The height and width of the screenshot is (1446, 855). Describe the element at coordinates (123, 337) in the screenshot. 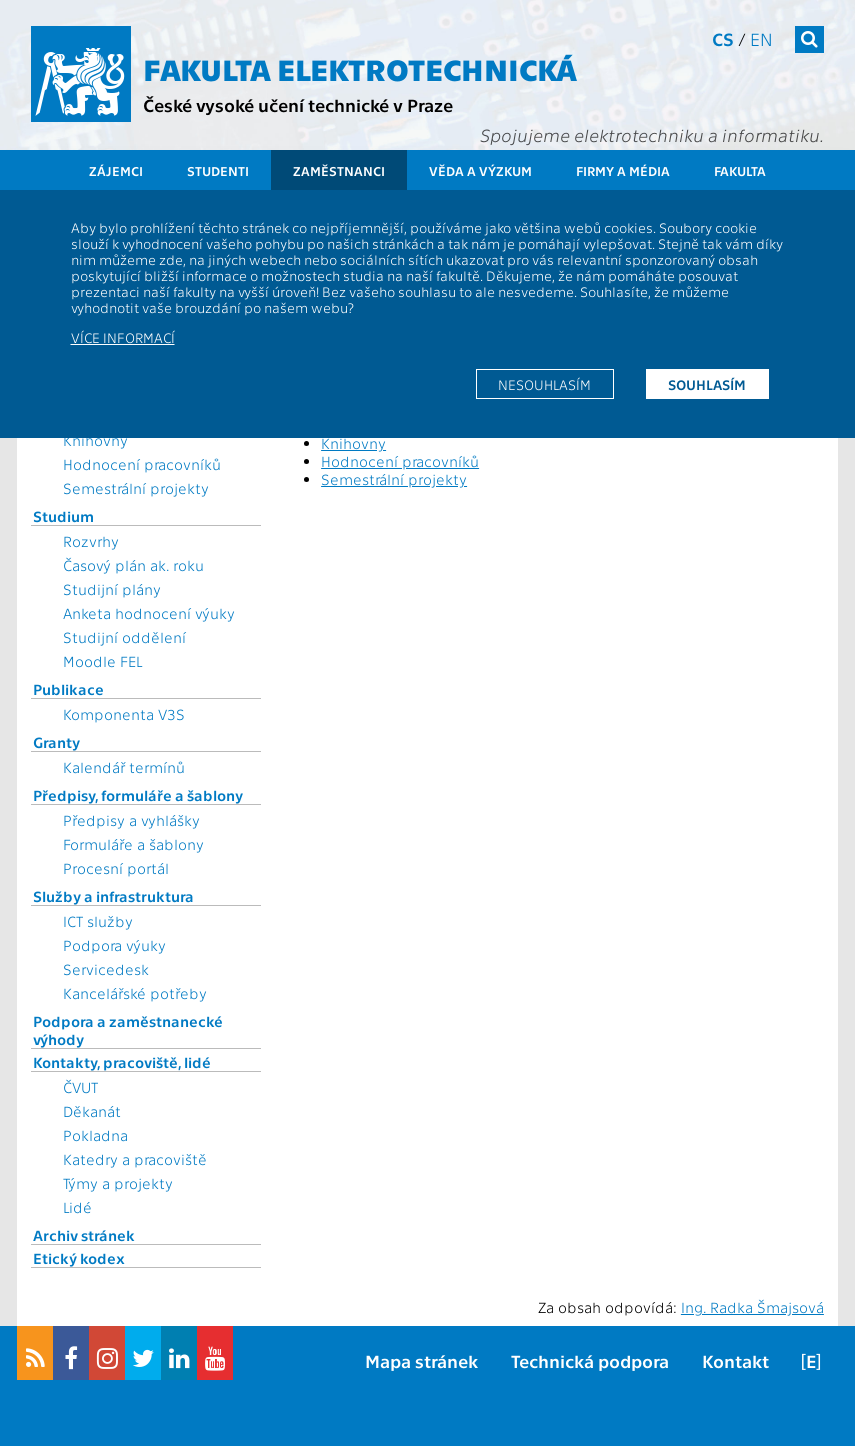

I see `Více informací` at that location.